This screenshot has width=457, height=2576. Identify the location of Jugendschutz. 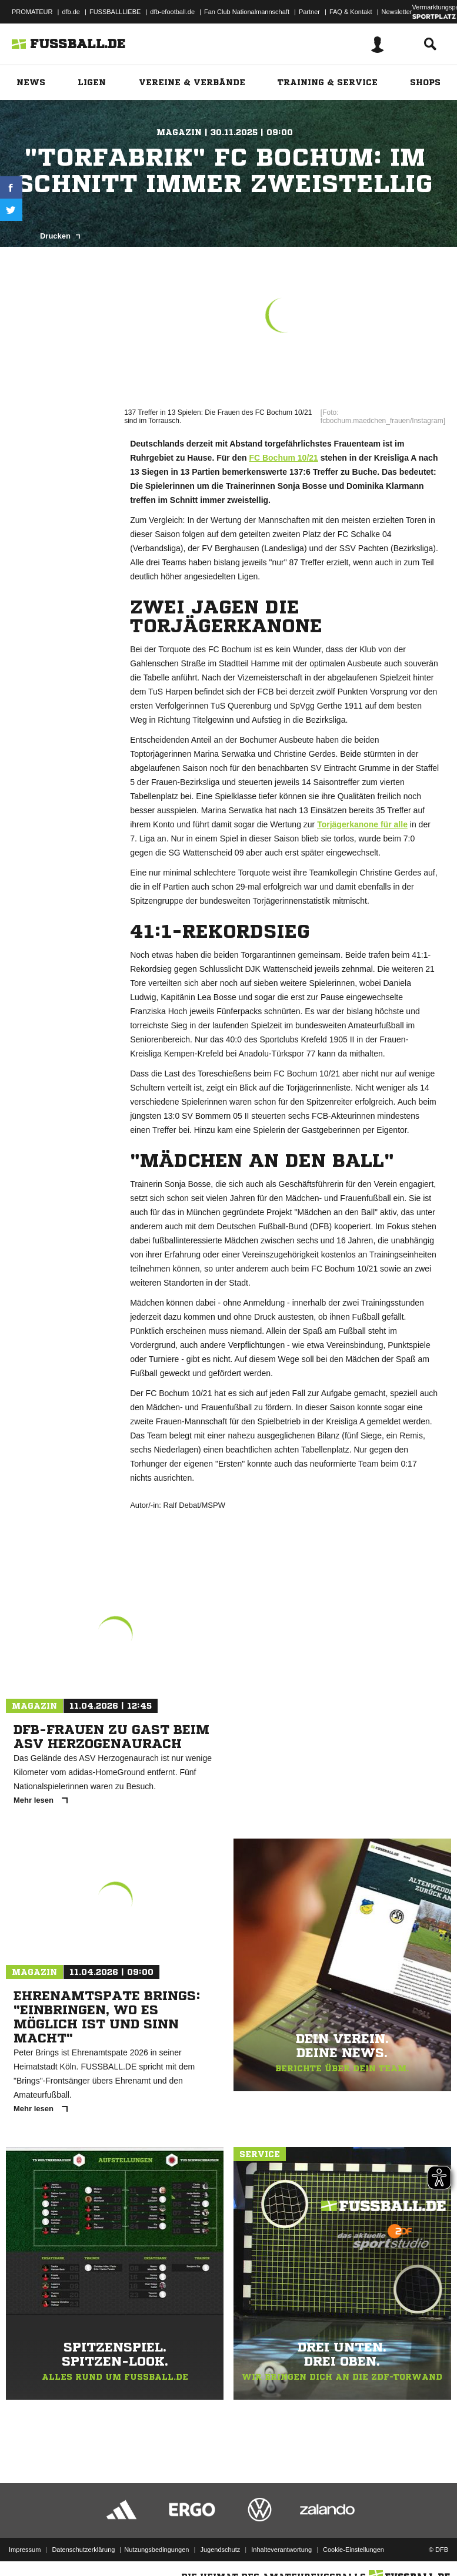
(220, 2536).